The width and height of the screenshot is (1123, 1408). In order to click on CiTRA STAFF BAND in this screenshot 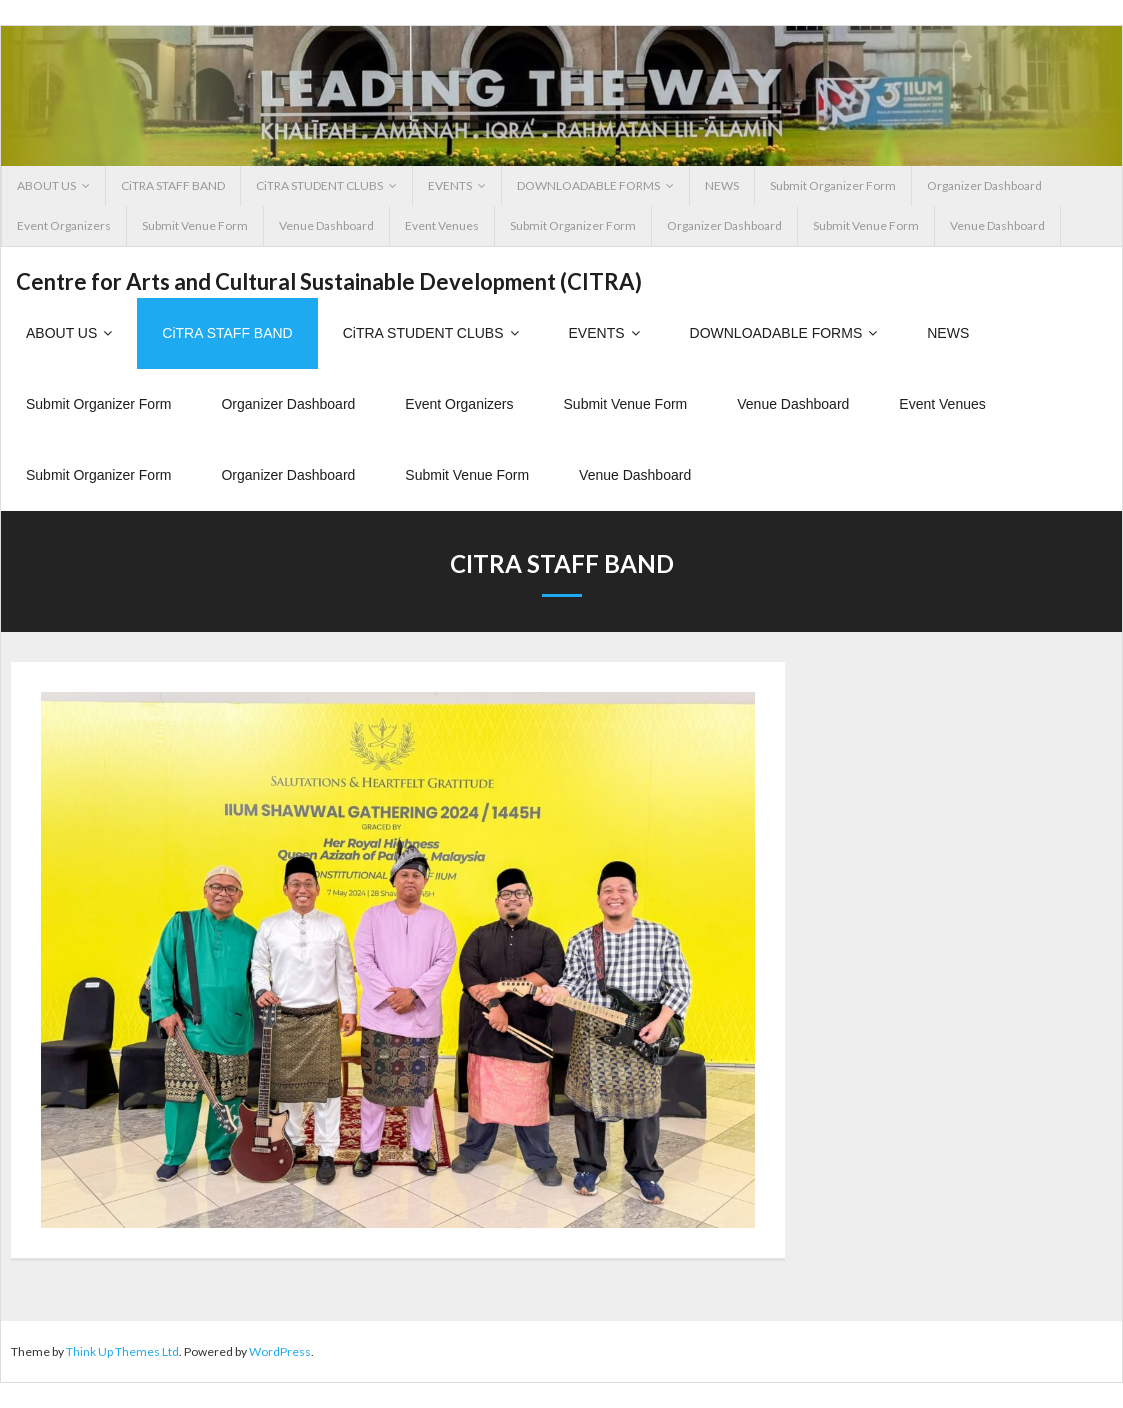, I will do `click(173, 185)`.